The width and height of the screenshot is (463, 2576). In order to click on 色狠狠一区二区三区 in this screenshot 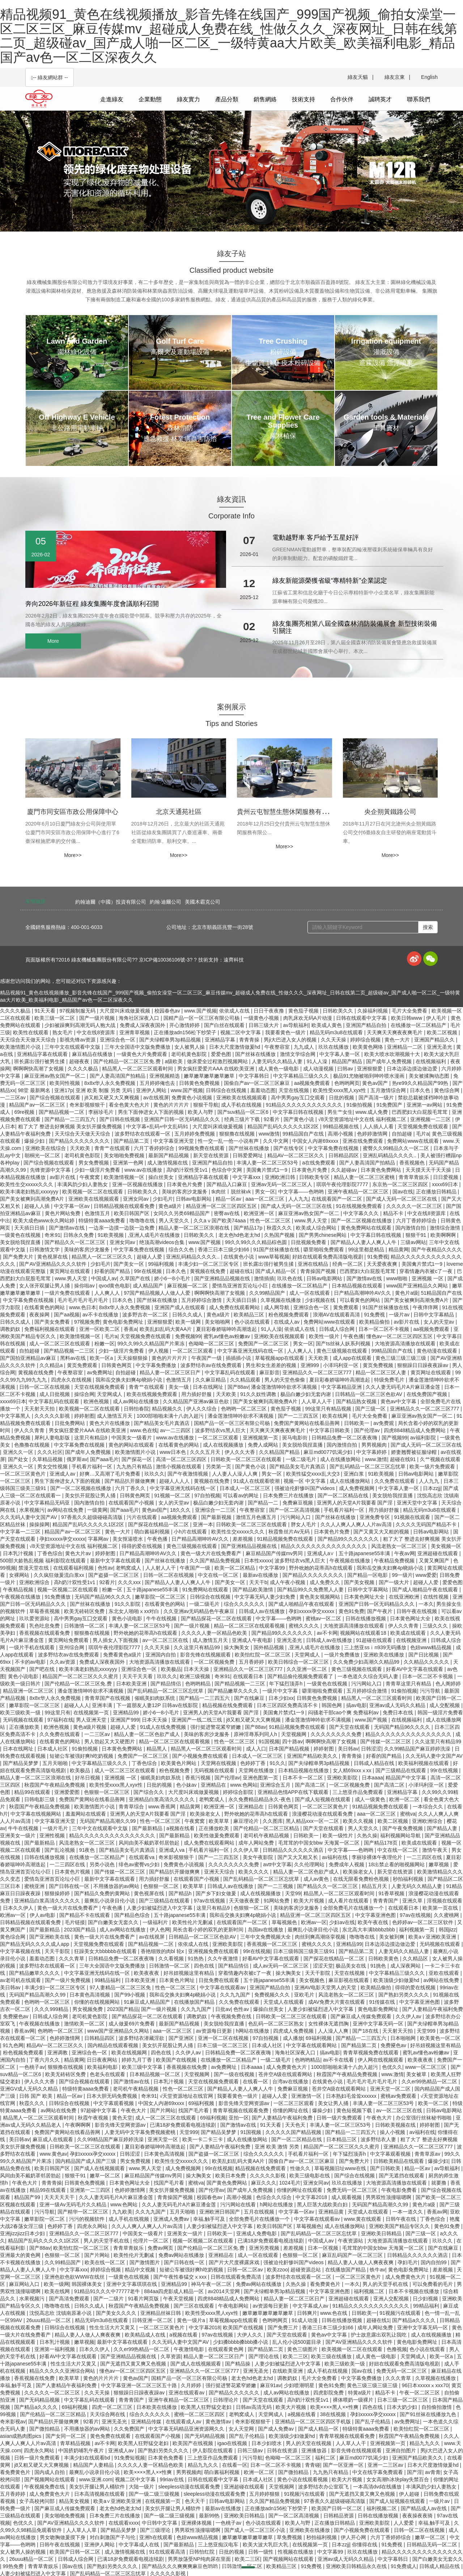, I will do `click(107, 1792)`.